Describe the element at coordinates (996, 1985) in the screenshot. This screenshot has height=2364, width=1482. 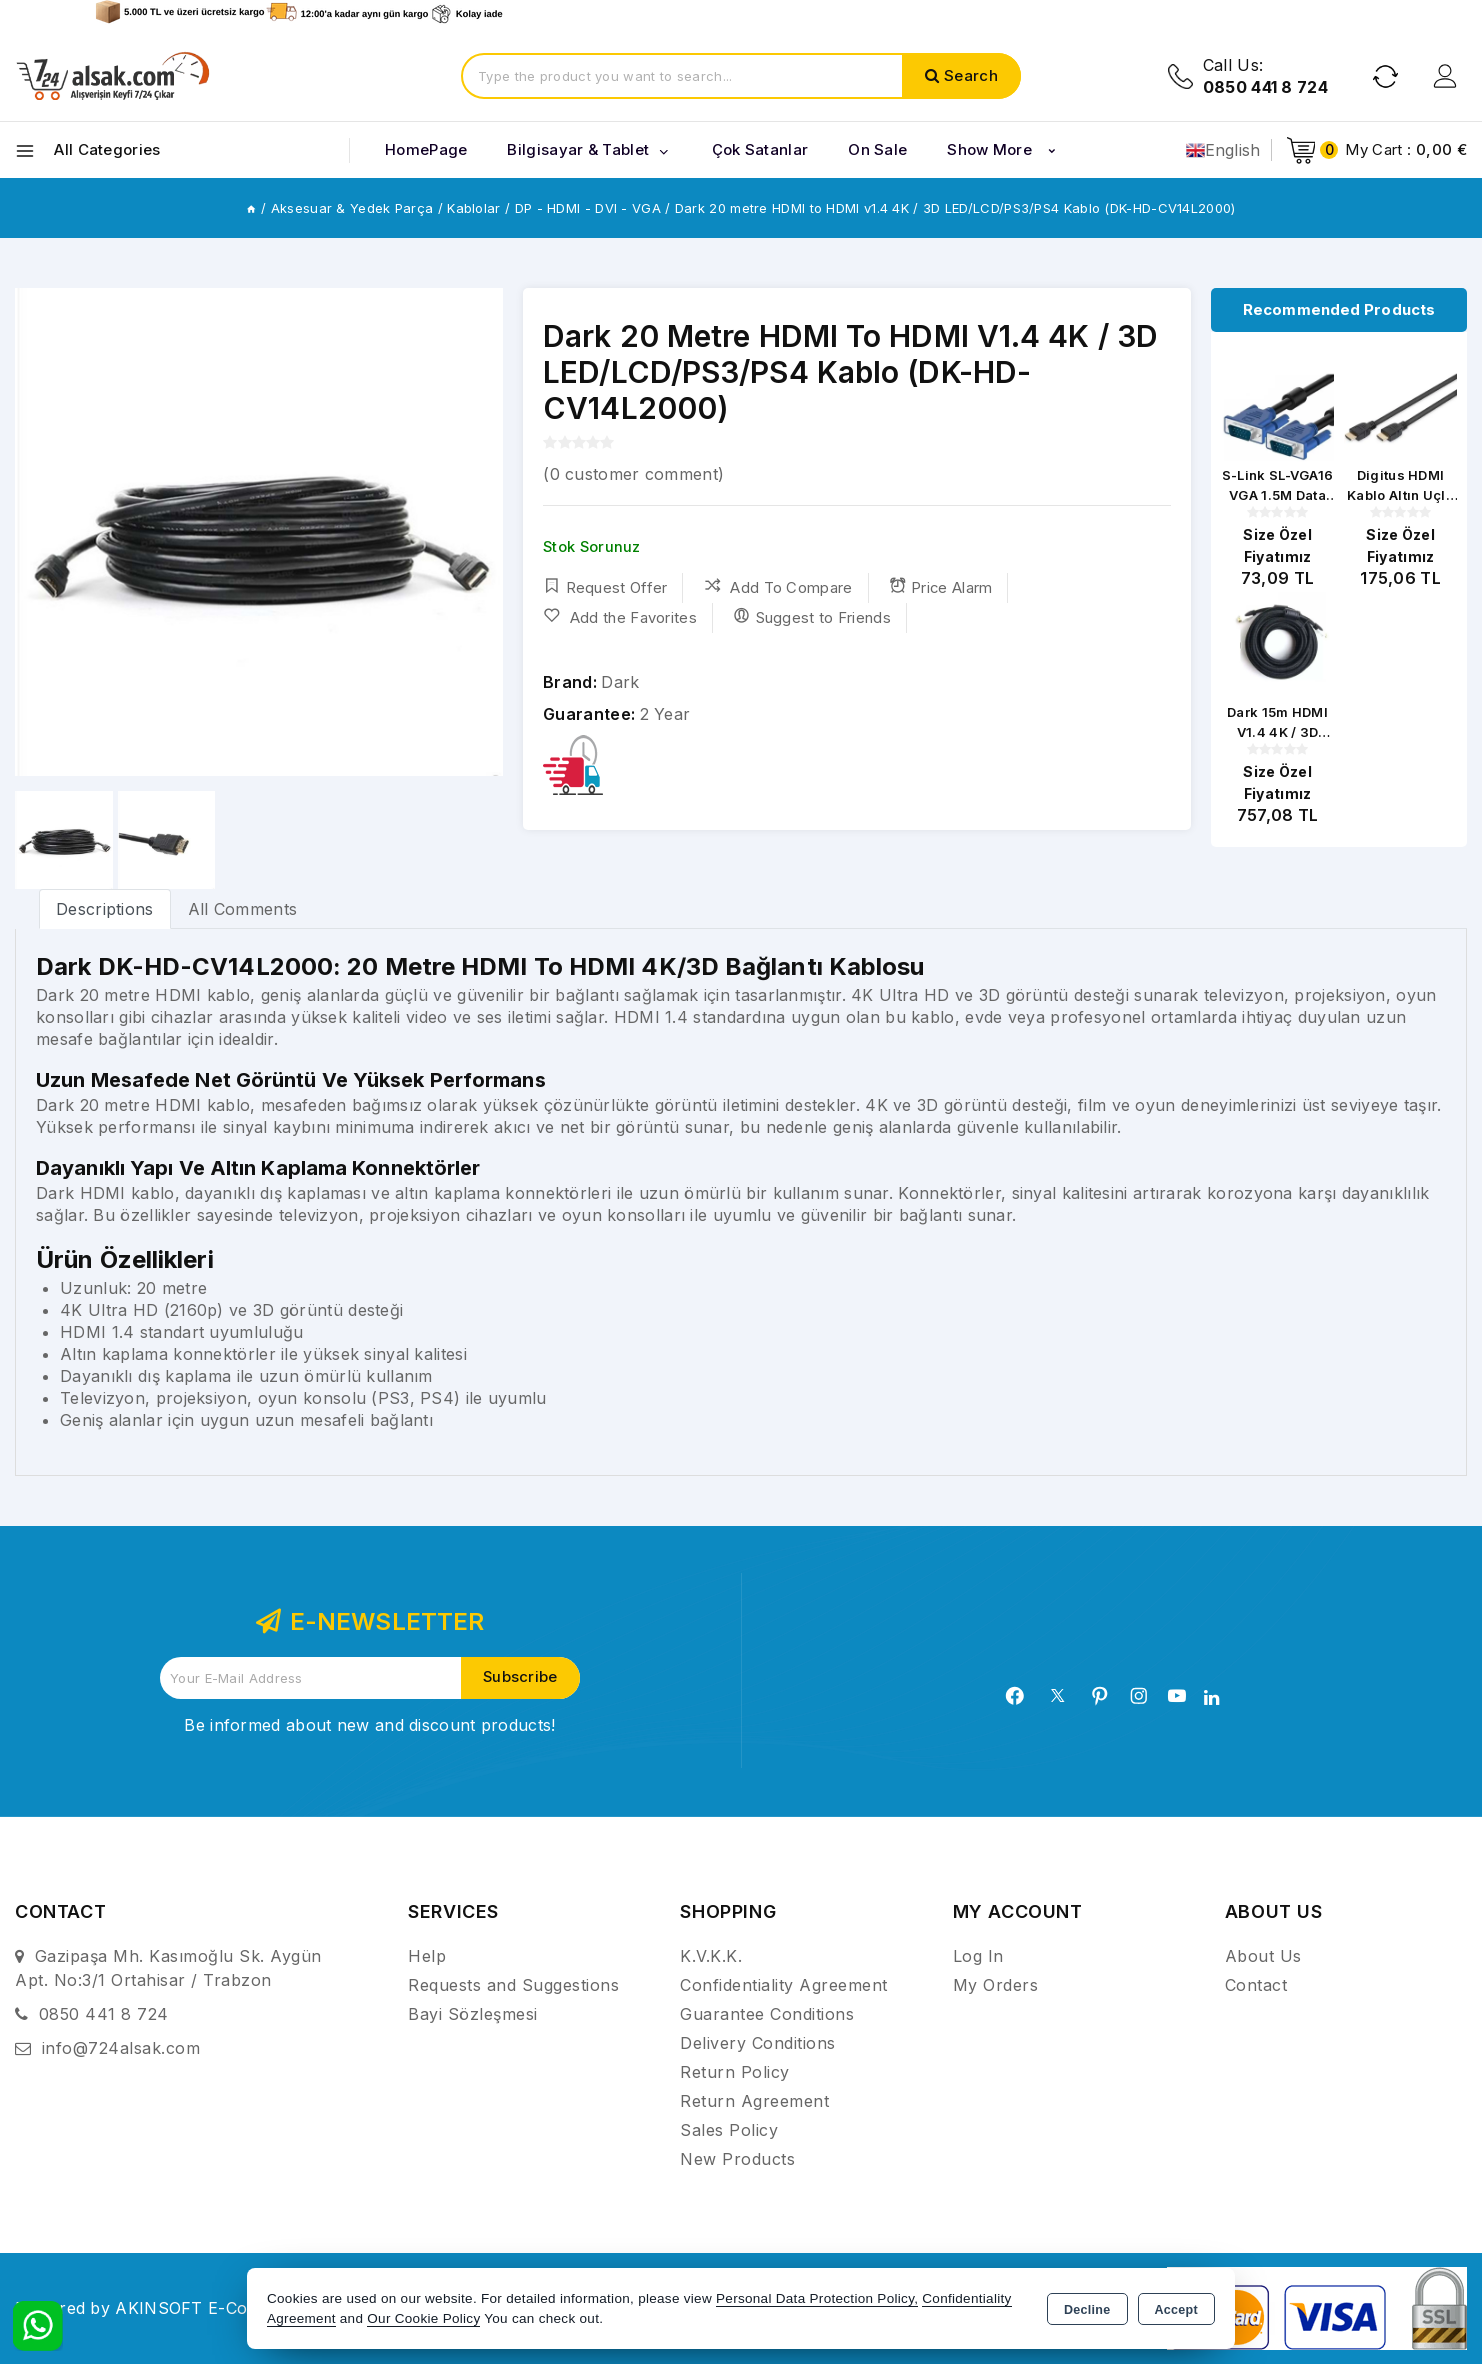
I see `My Orders` at that location.